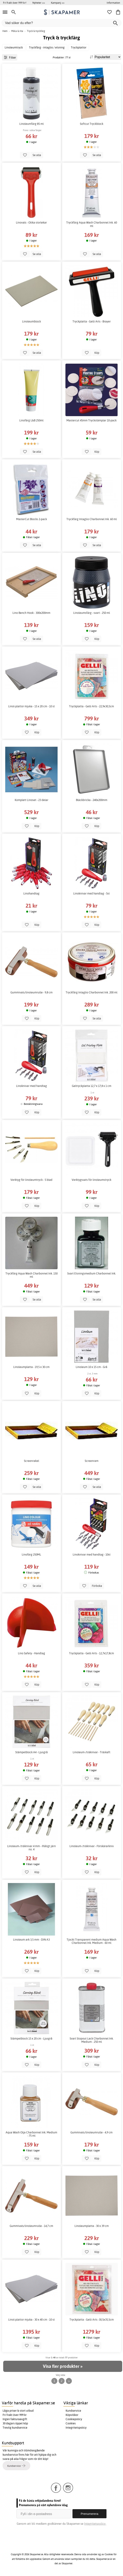 This screenshot has width=123, height=2576. I want to click on Linofärg 250ML, so click(31, 1554).